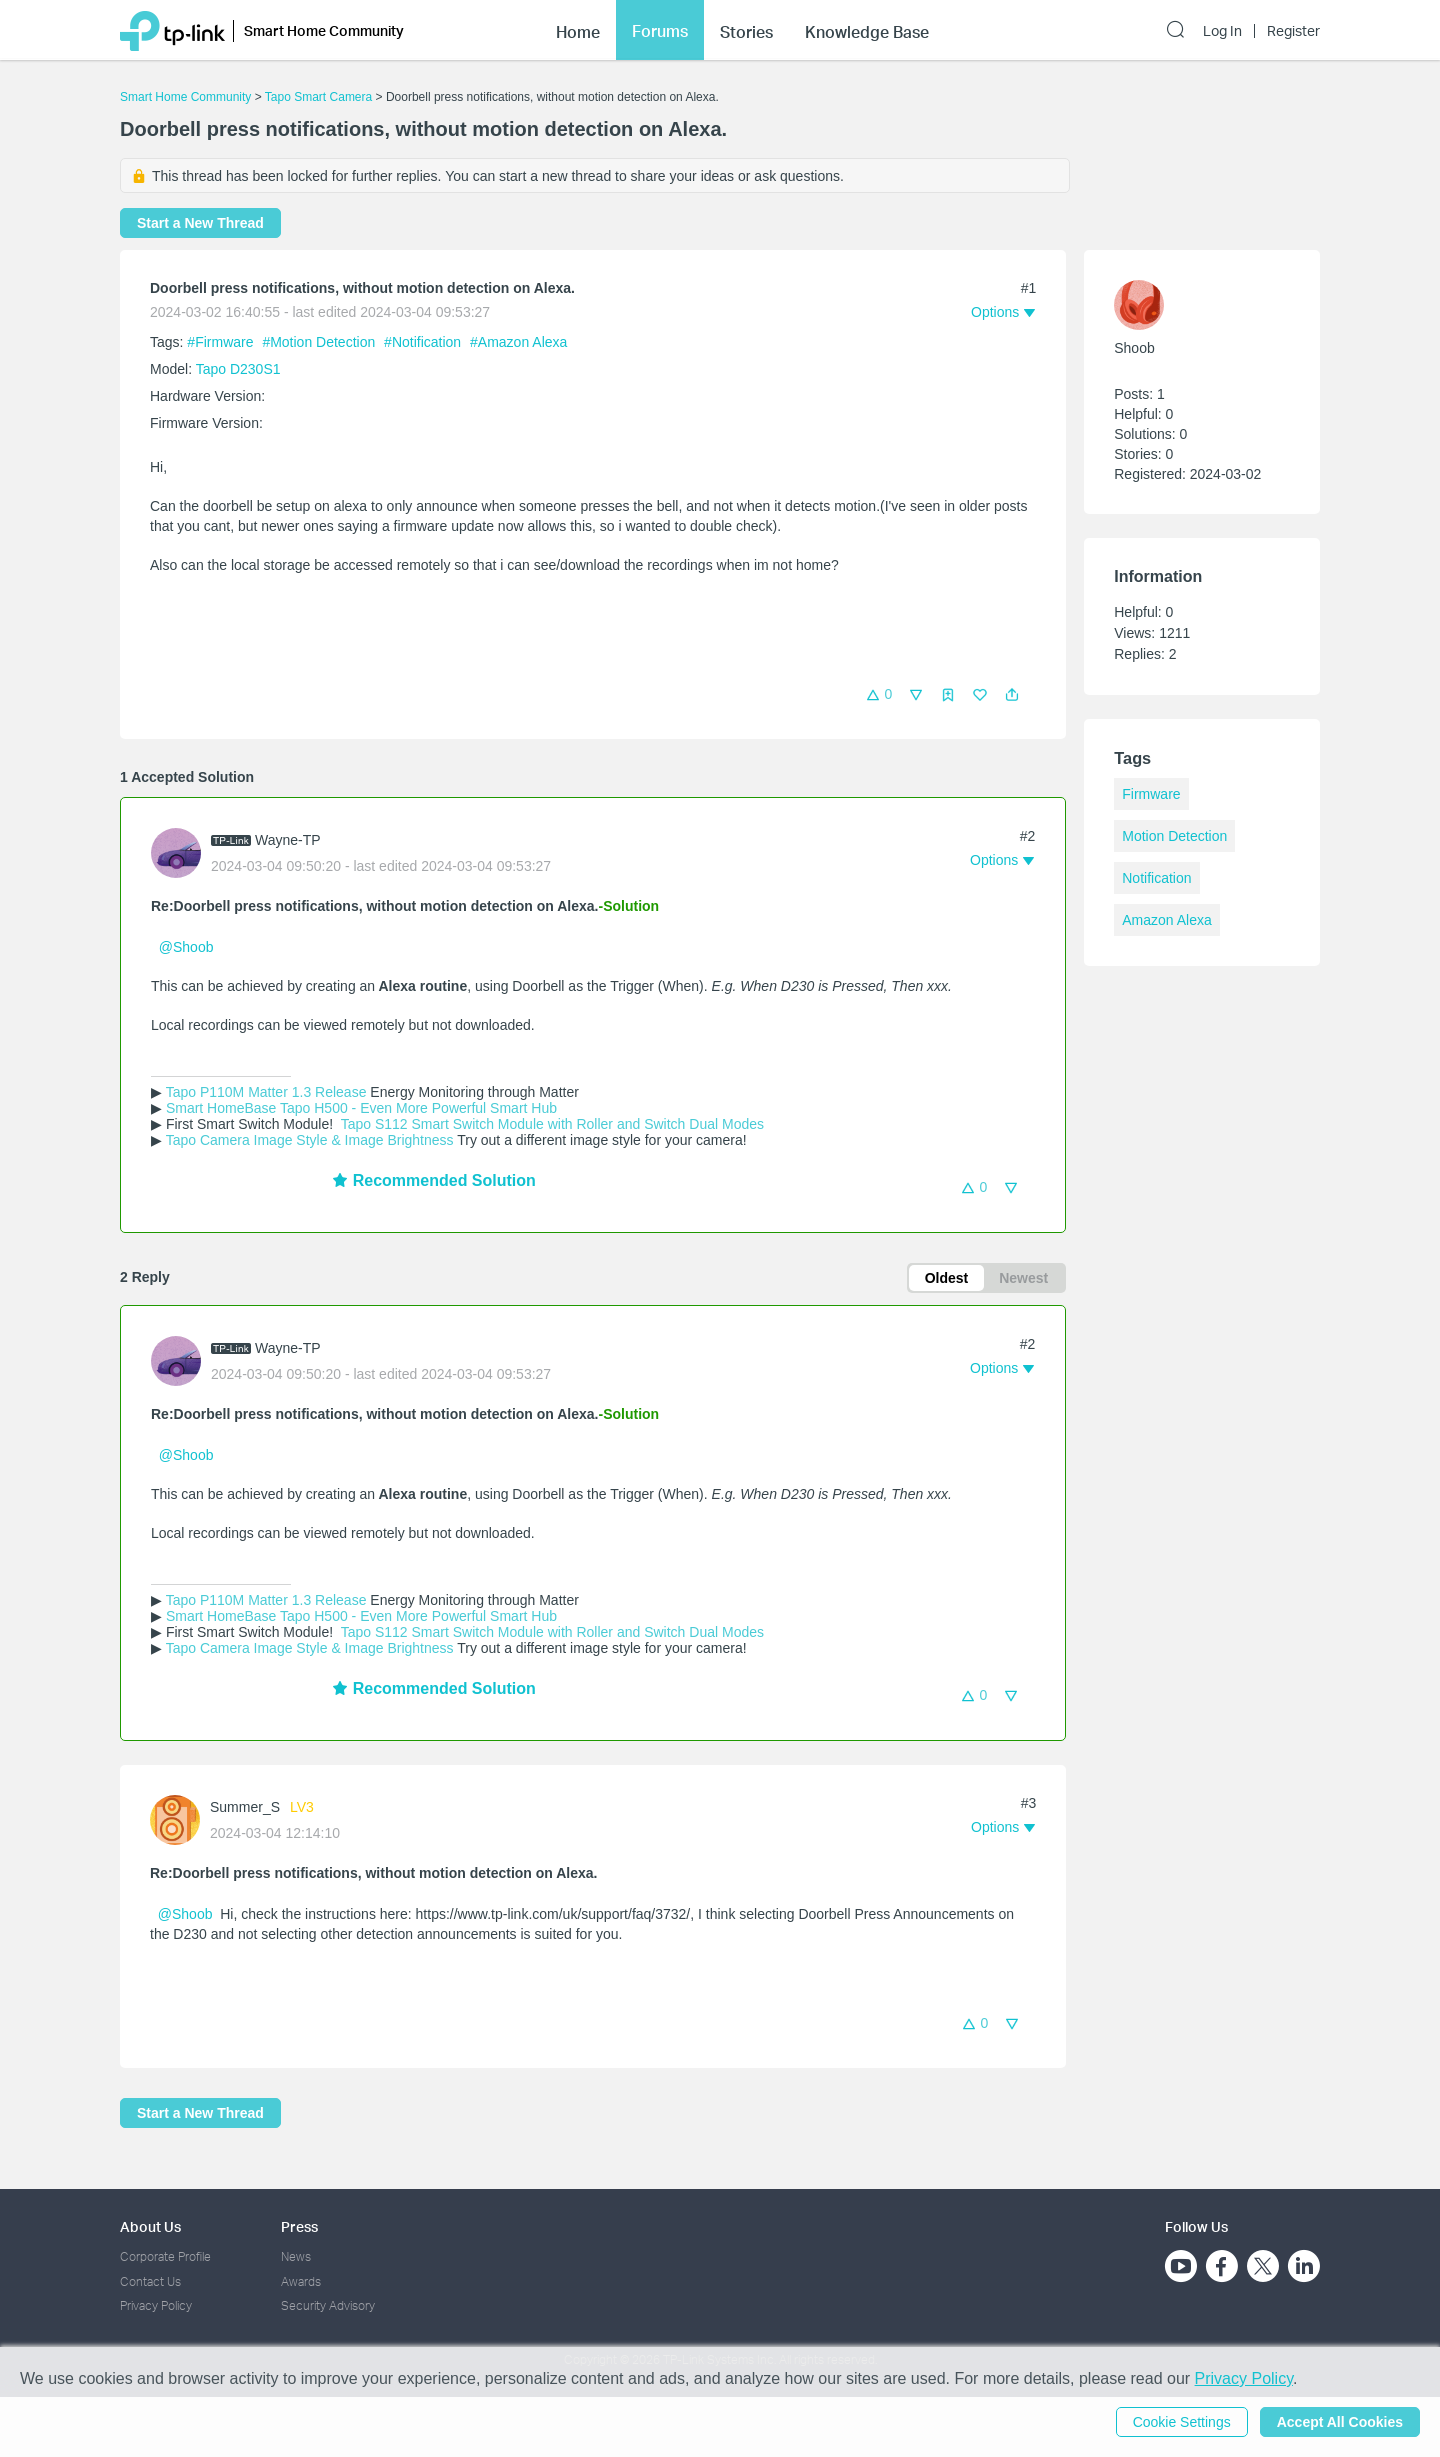 This screenshot has width=1440, height=2457. What do you see at coordinates (288, 840) in the screenshot?
I see `Wayne-TP` at bounding box center [288, 840].